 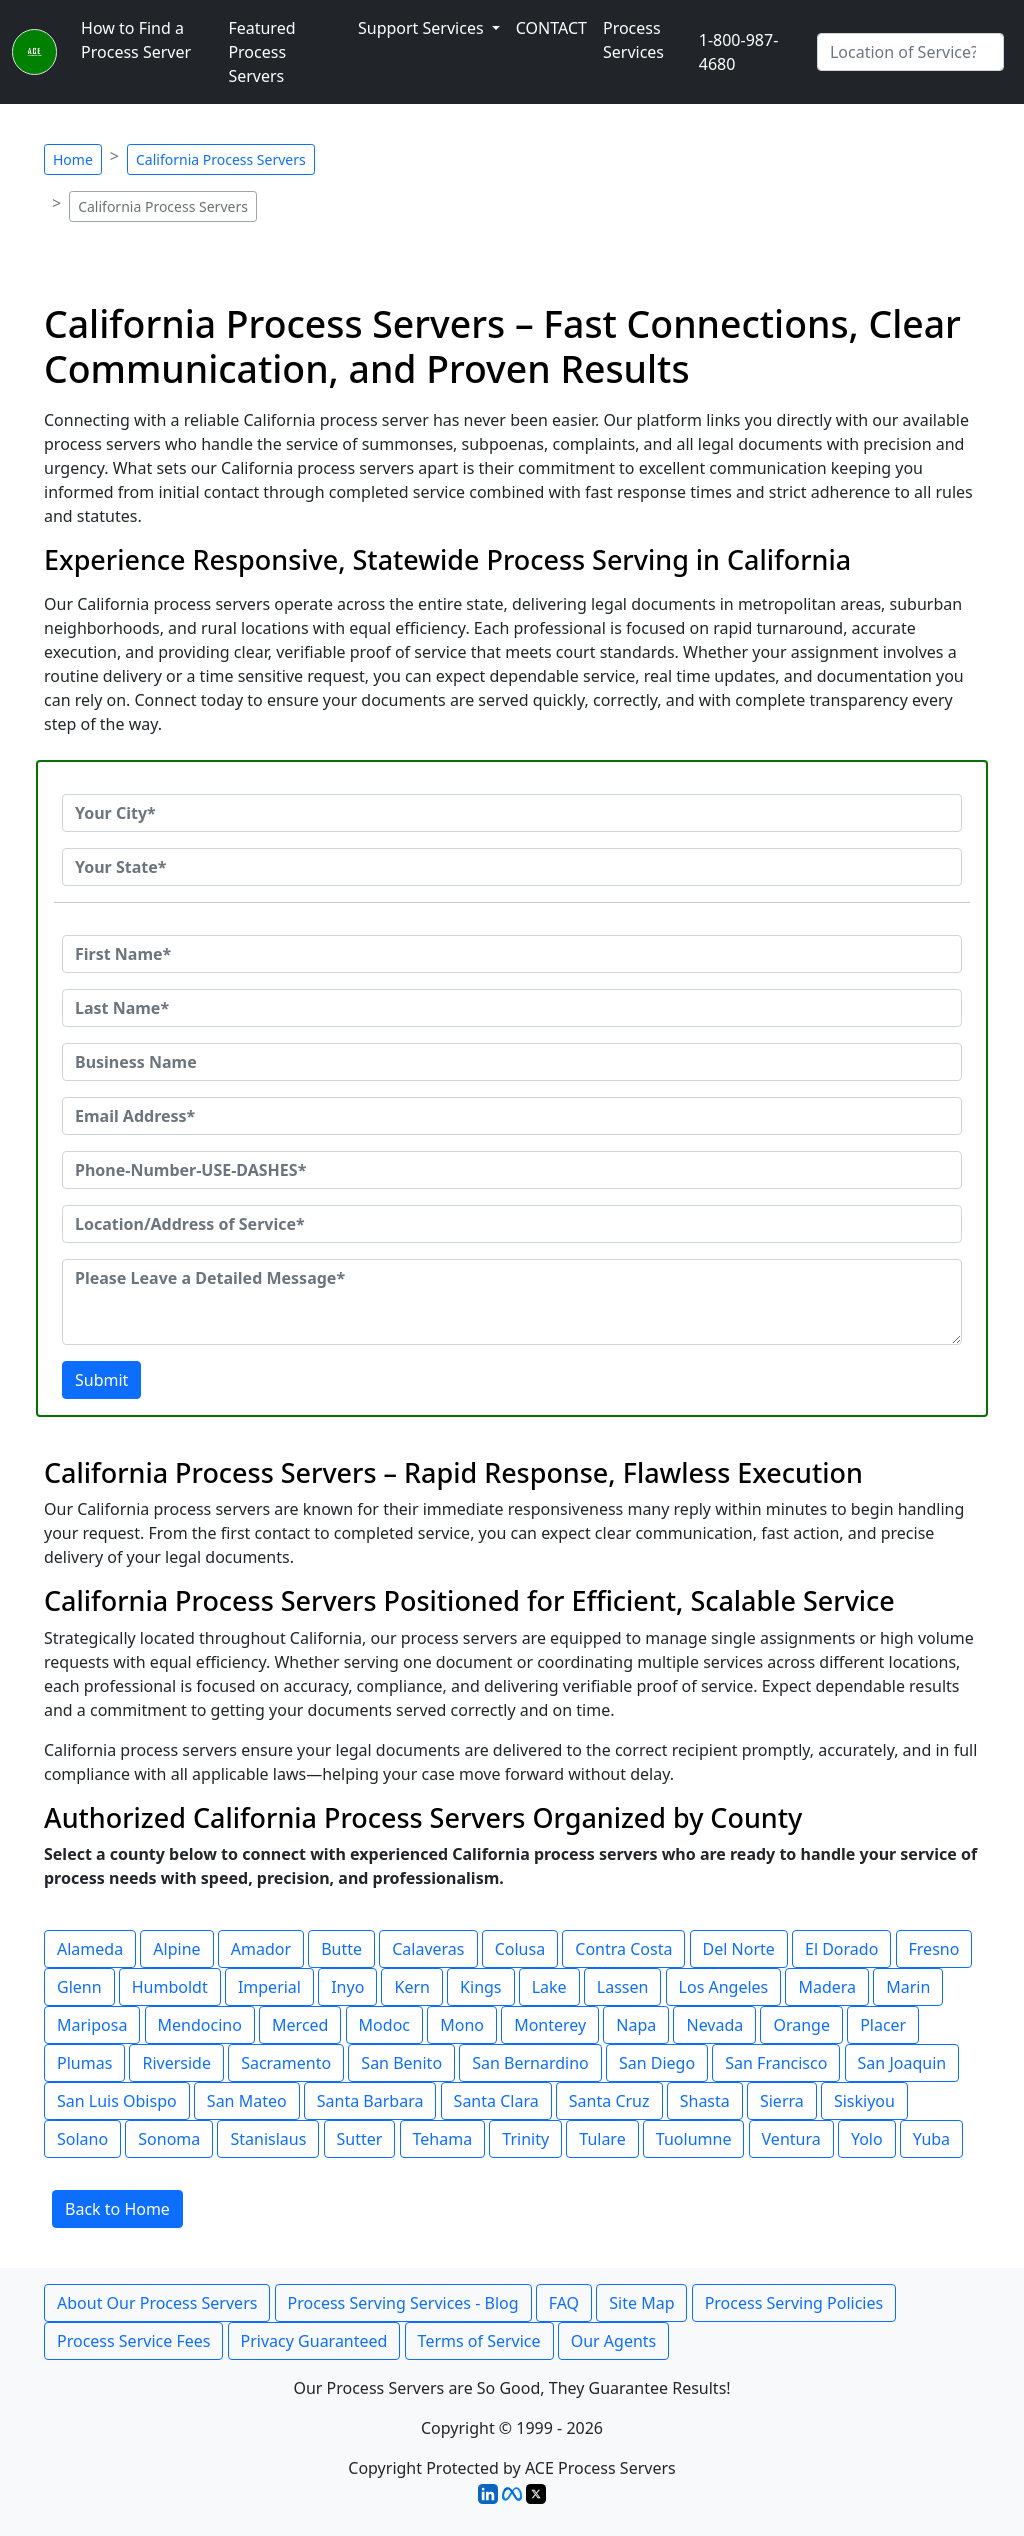 What do you see at coordinates (157, 2303) in the screenshot?
I see `About Our Process Servers` at bounding box center [157, 2303].